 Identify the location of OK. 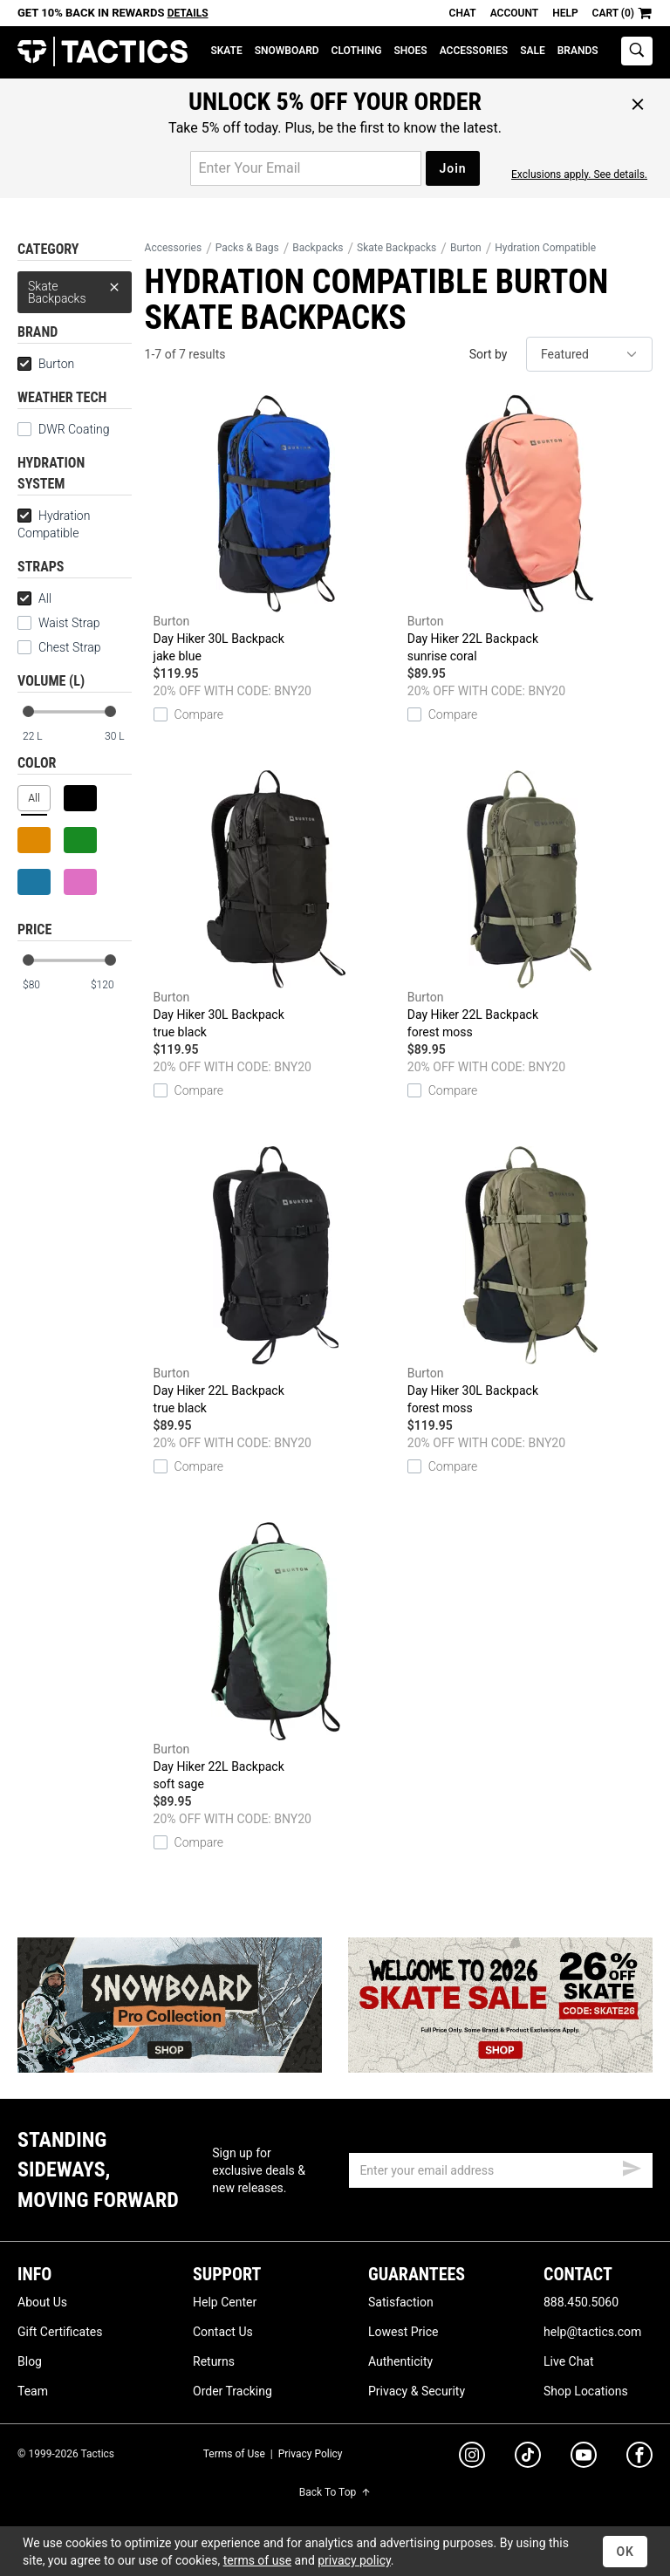
(625, 2552).